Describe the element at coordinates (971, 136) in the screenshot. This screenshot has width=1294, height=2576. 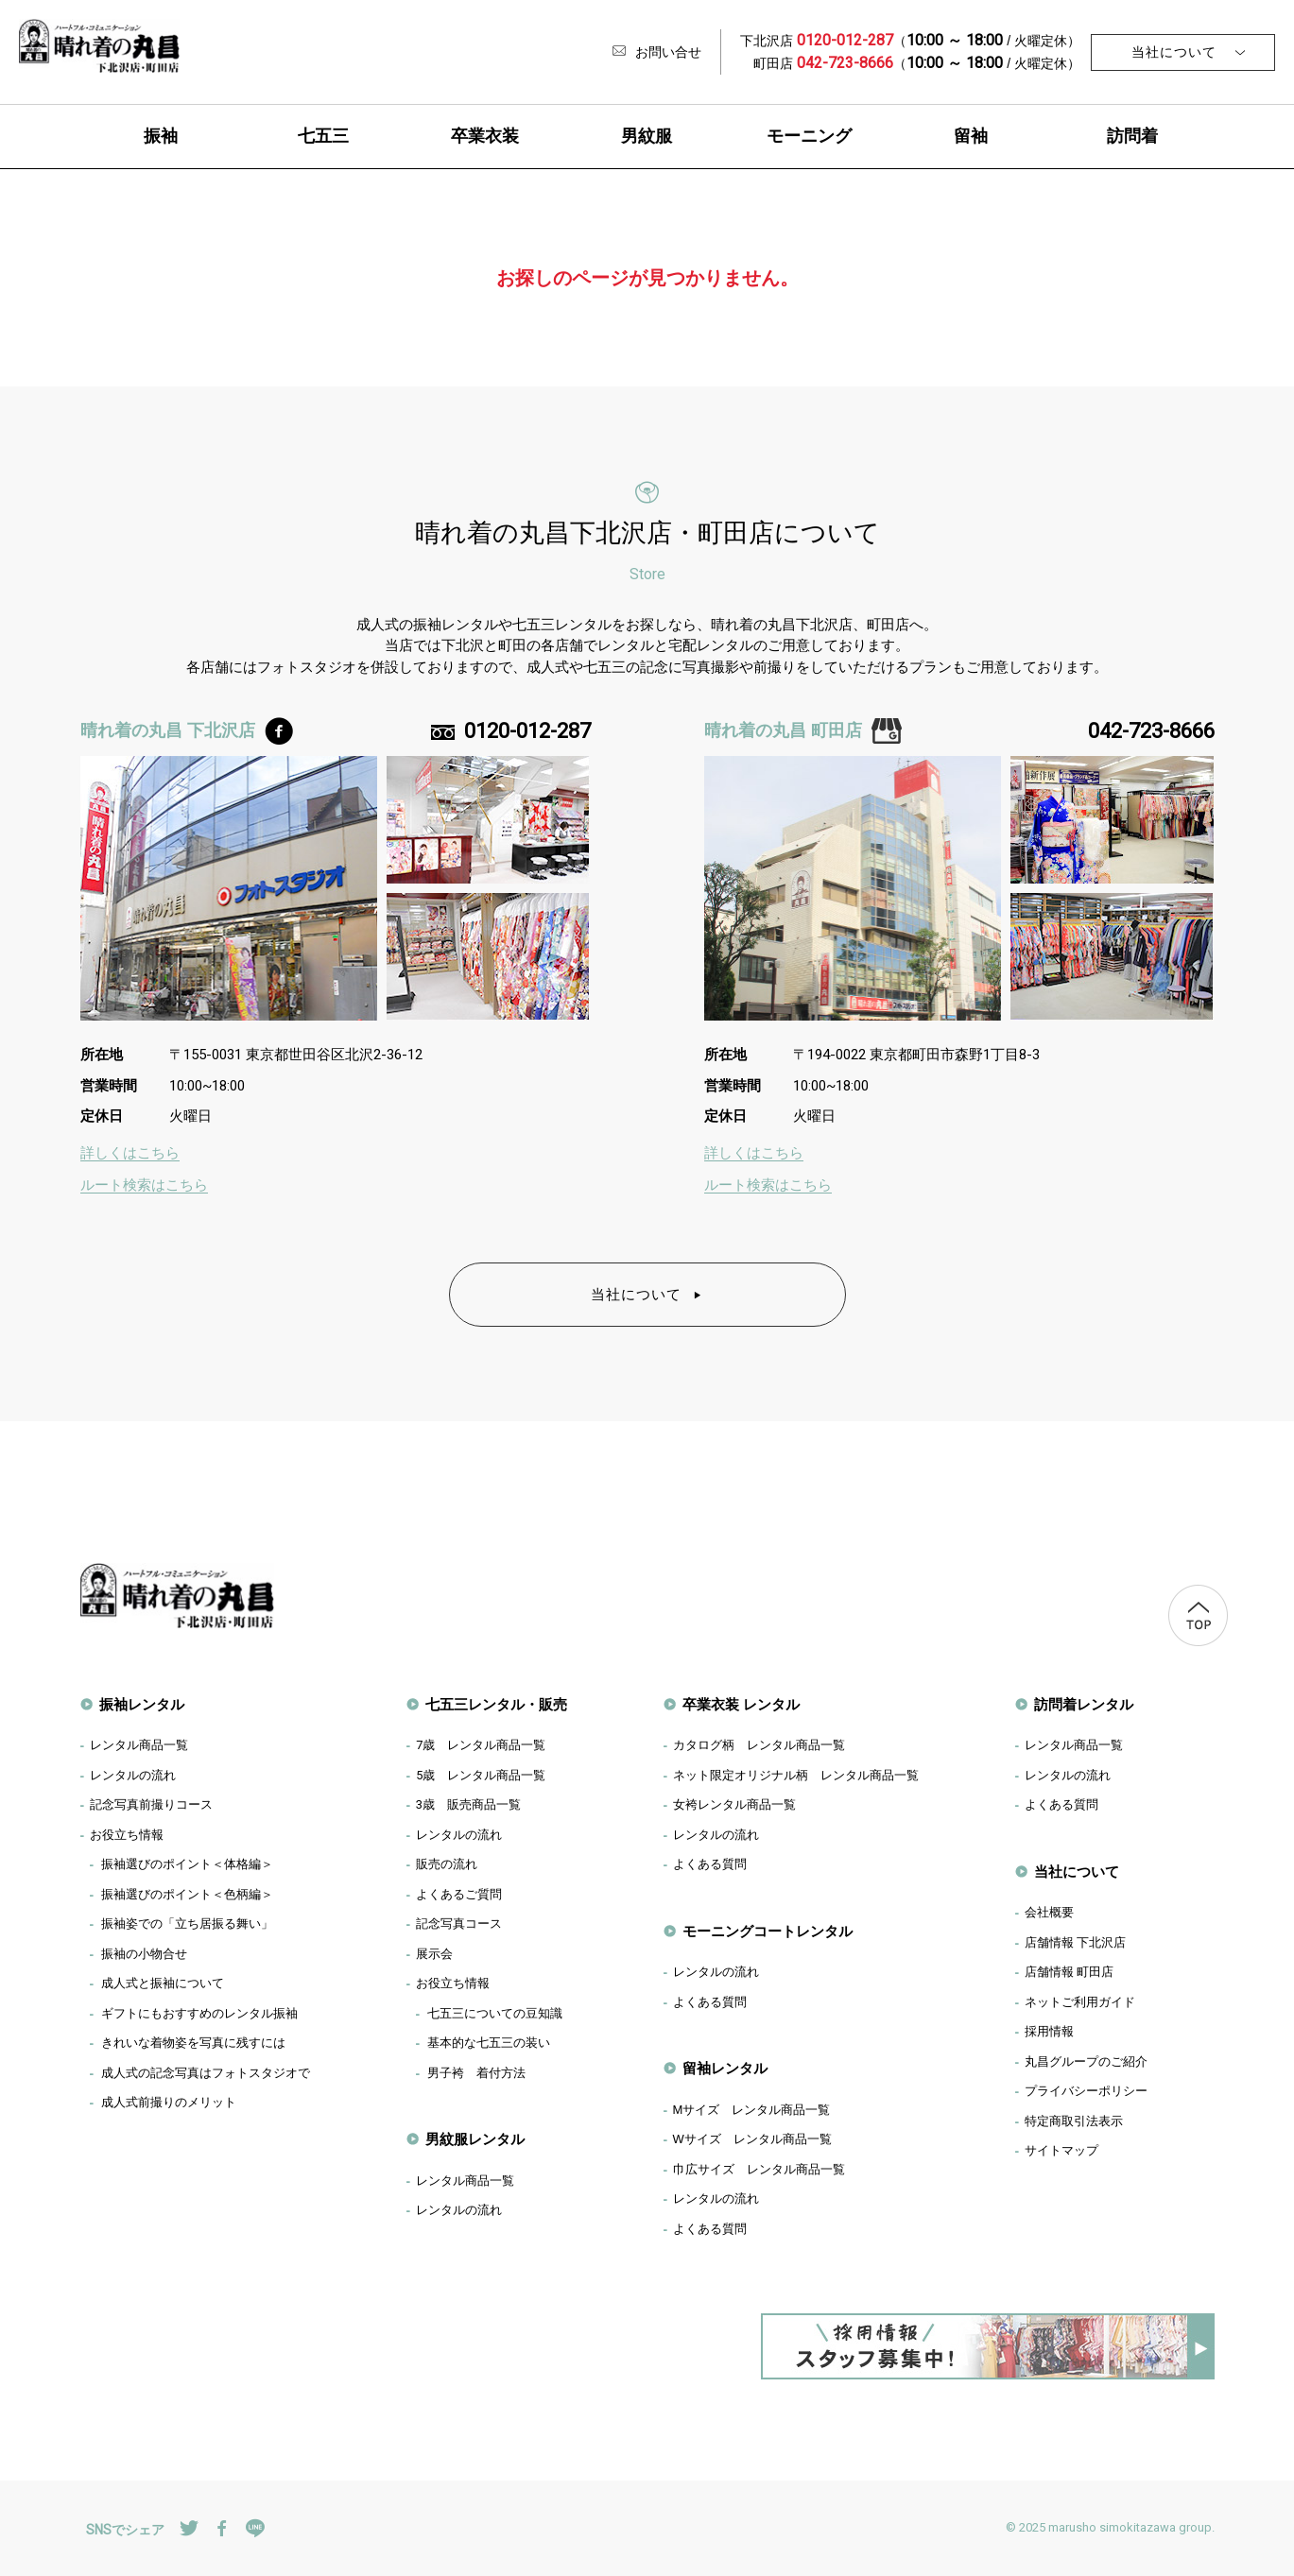
I see `留袖` at that location.